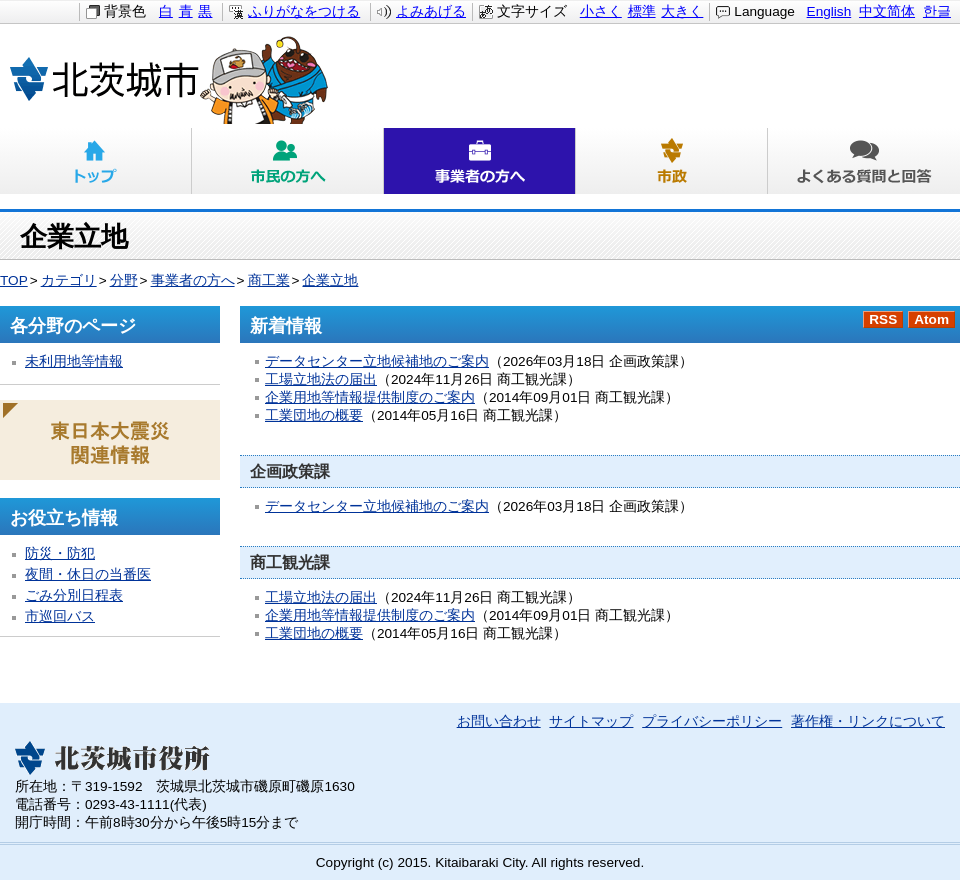  What do you see at coordinates (60, 553) in the screenshot?
I see `防災・防犯` at bounding box center [60, 553].